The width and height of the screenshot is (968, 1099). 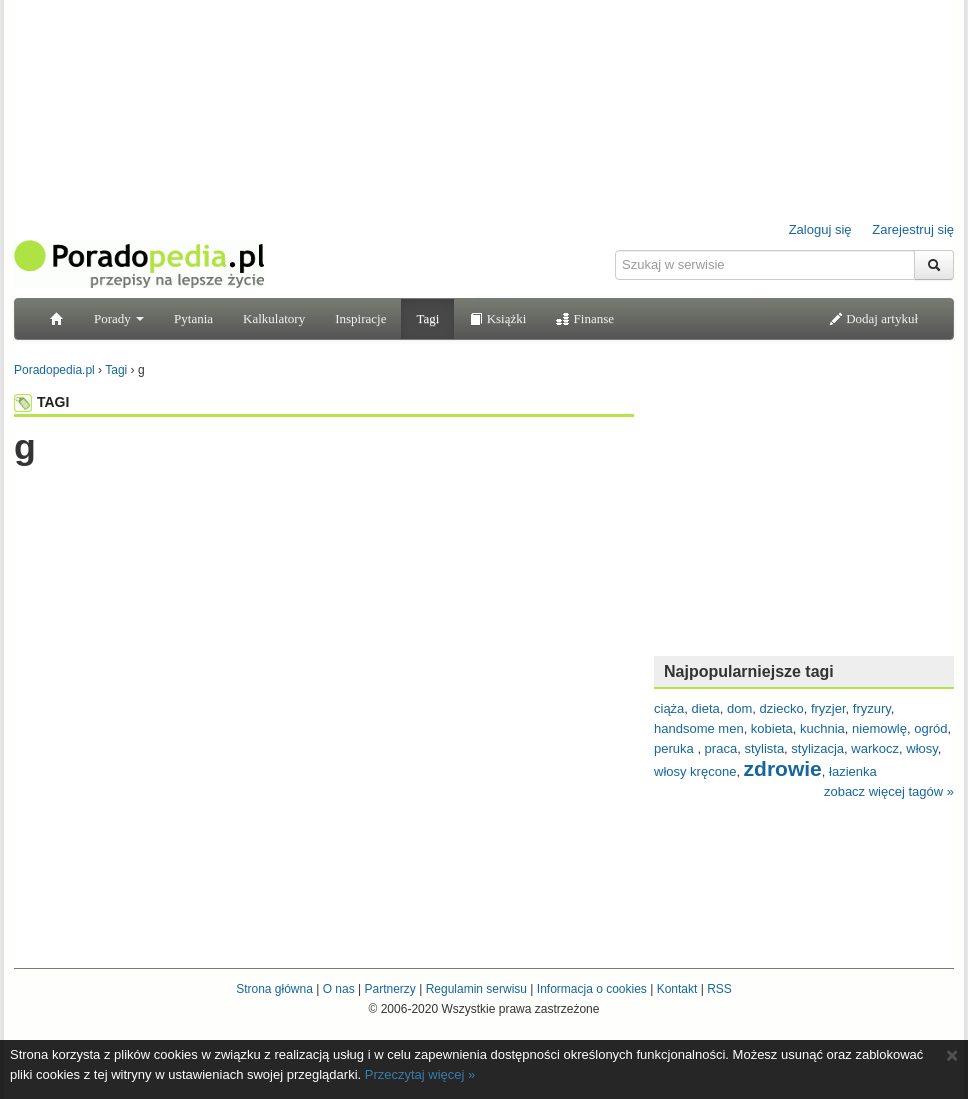 I want to click on dieta, so click(x=706, y=708).